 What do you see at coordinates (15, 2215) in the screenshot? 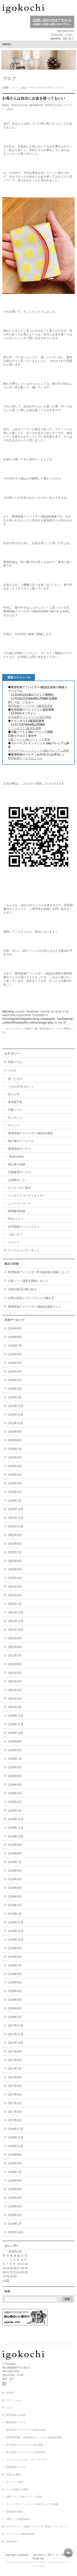
I see `2016年2月` at bounding box center [15, 2215].